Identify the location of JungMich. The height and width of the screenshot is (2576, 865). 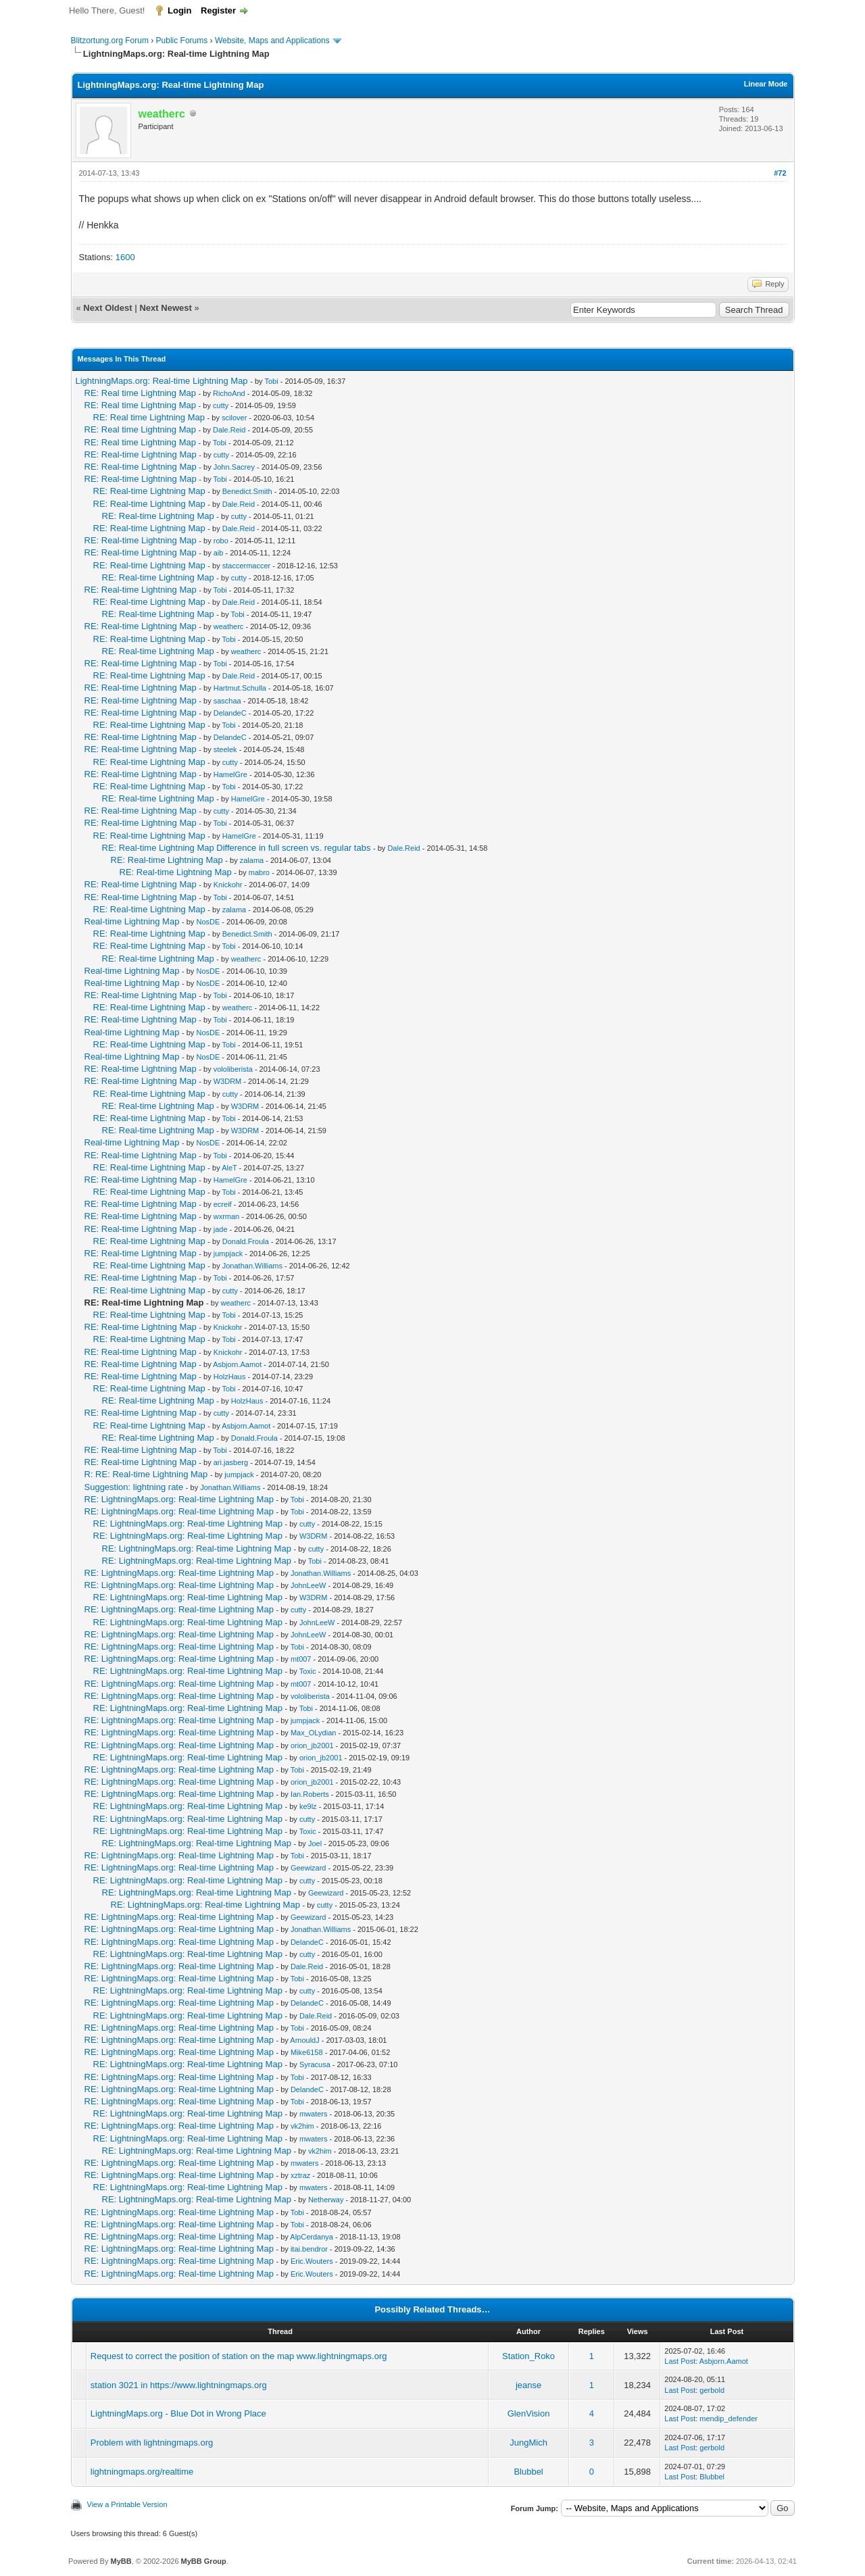
(528, 2442).